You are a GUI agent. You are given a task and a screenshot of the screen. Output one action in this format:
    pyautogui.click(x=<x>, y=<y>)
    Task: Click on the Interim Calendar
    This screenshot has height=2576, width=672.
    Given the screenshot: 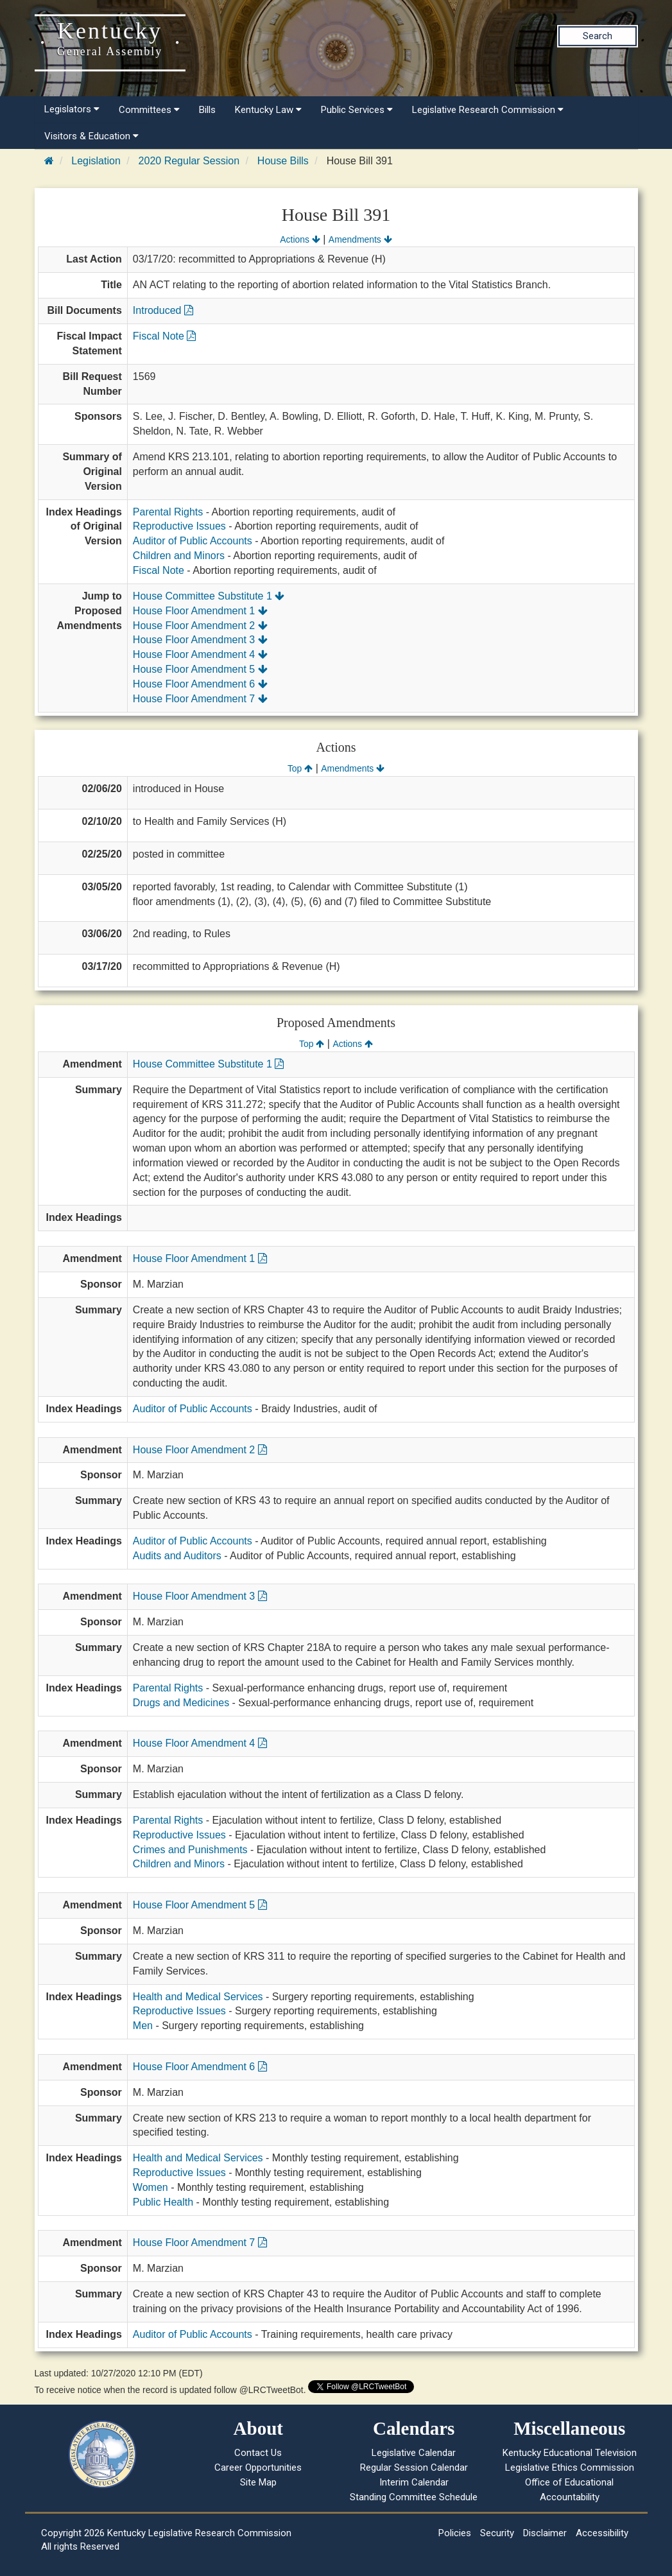 What is the action you would take?
    pyautogui.click(x=414, y=2482)
    